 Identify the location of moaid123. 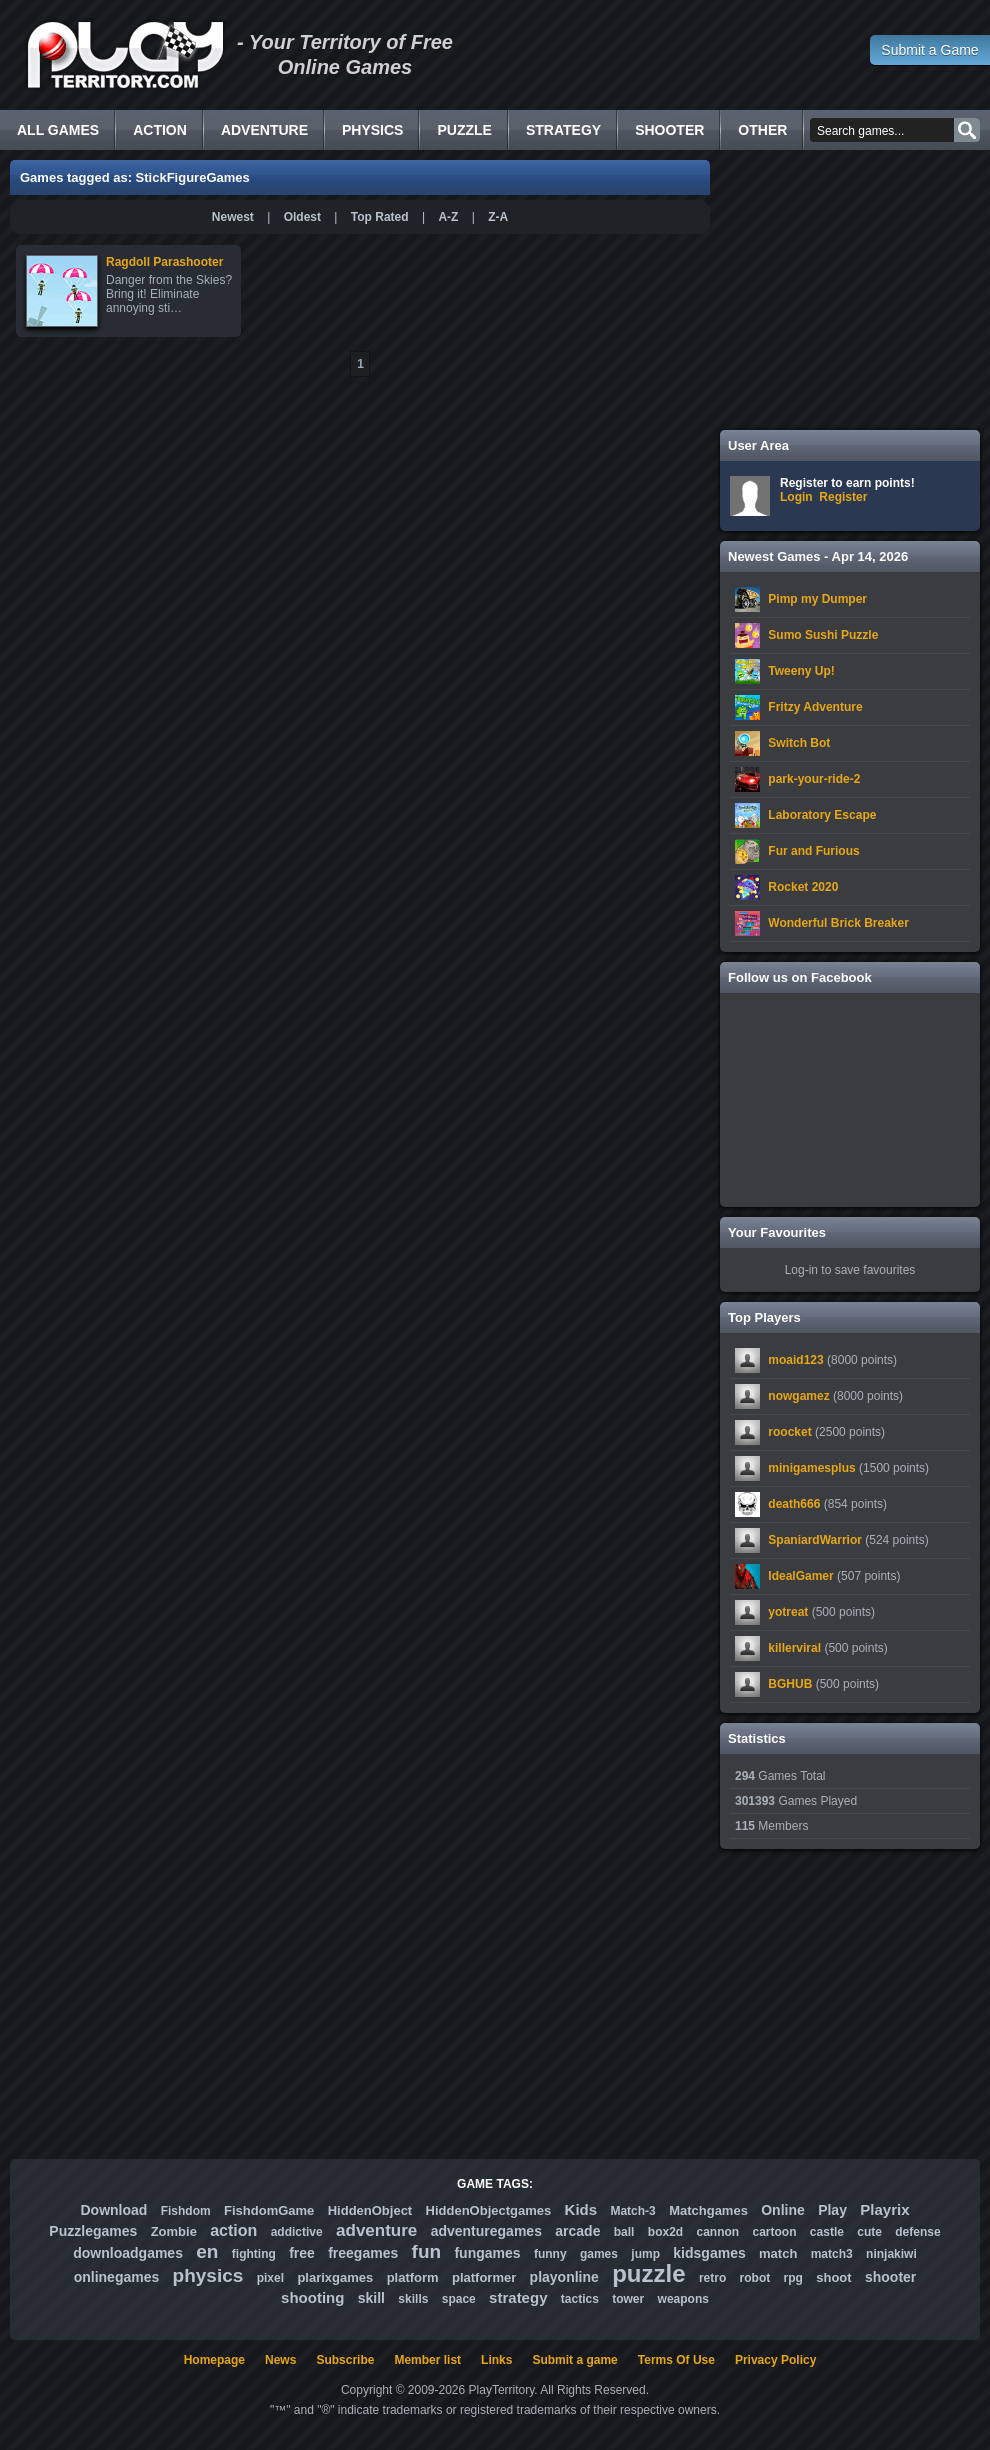
(795, 1360).